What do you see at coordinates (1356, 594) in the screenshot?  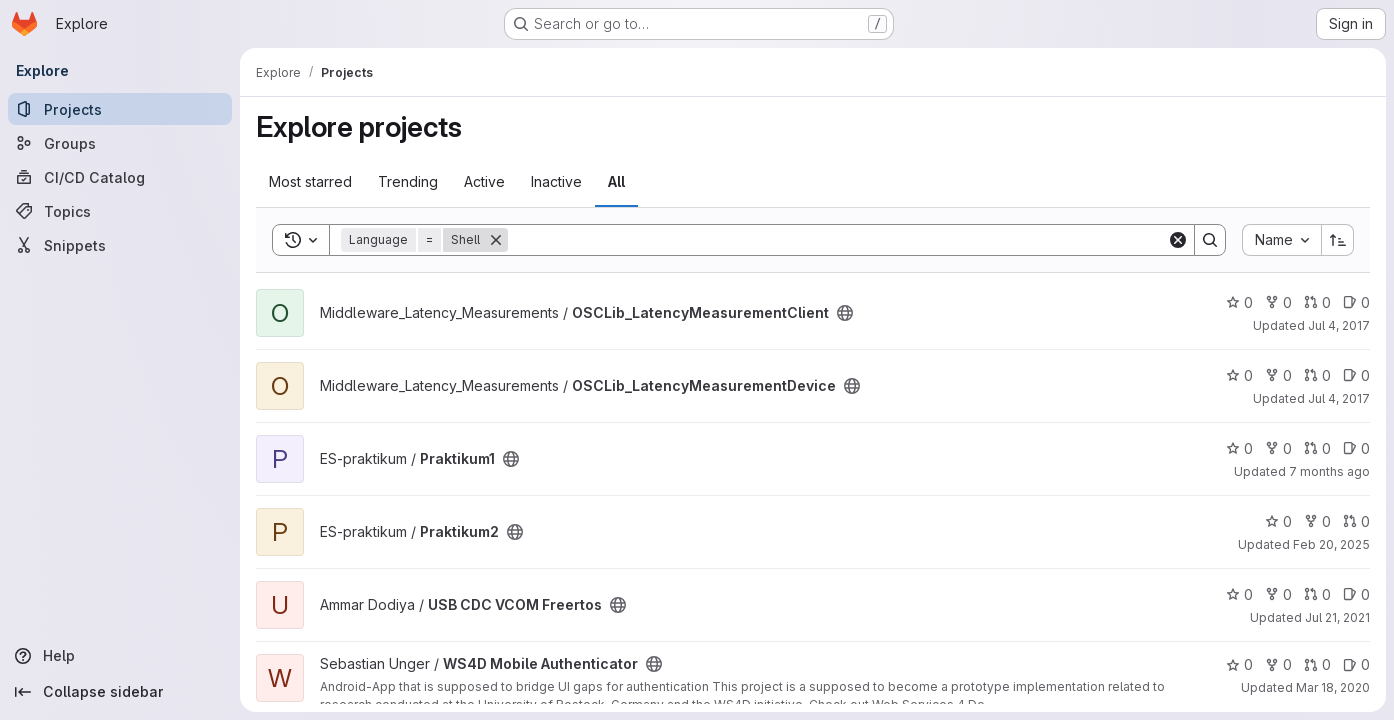 I see `0 [USB CDC VCOM Freertos has 0 open issues]` at bounding box center [1356, 594].